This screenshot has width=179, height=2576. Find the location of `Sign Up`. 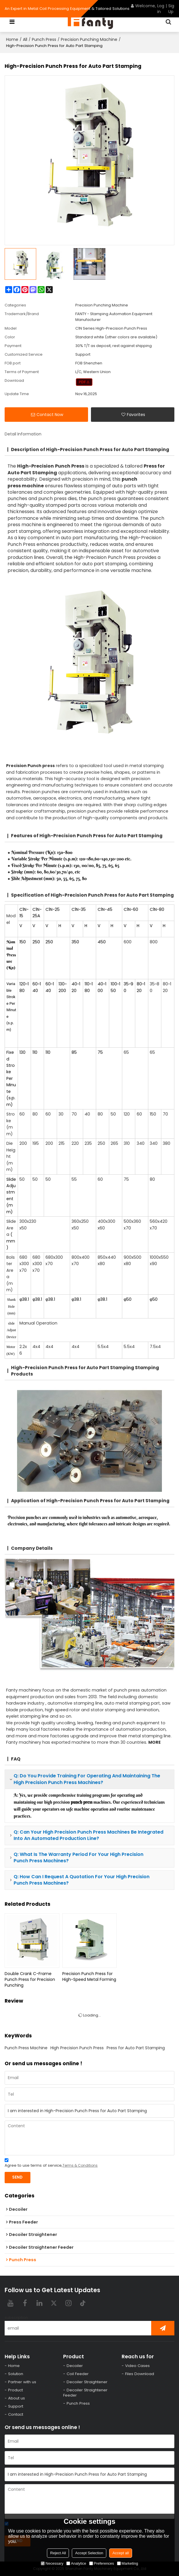

Sign Up is located at coordinates (172, 8).